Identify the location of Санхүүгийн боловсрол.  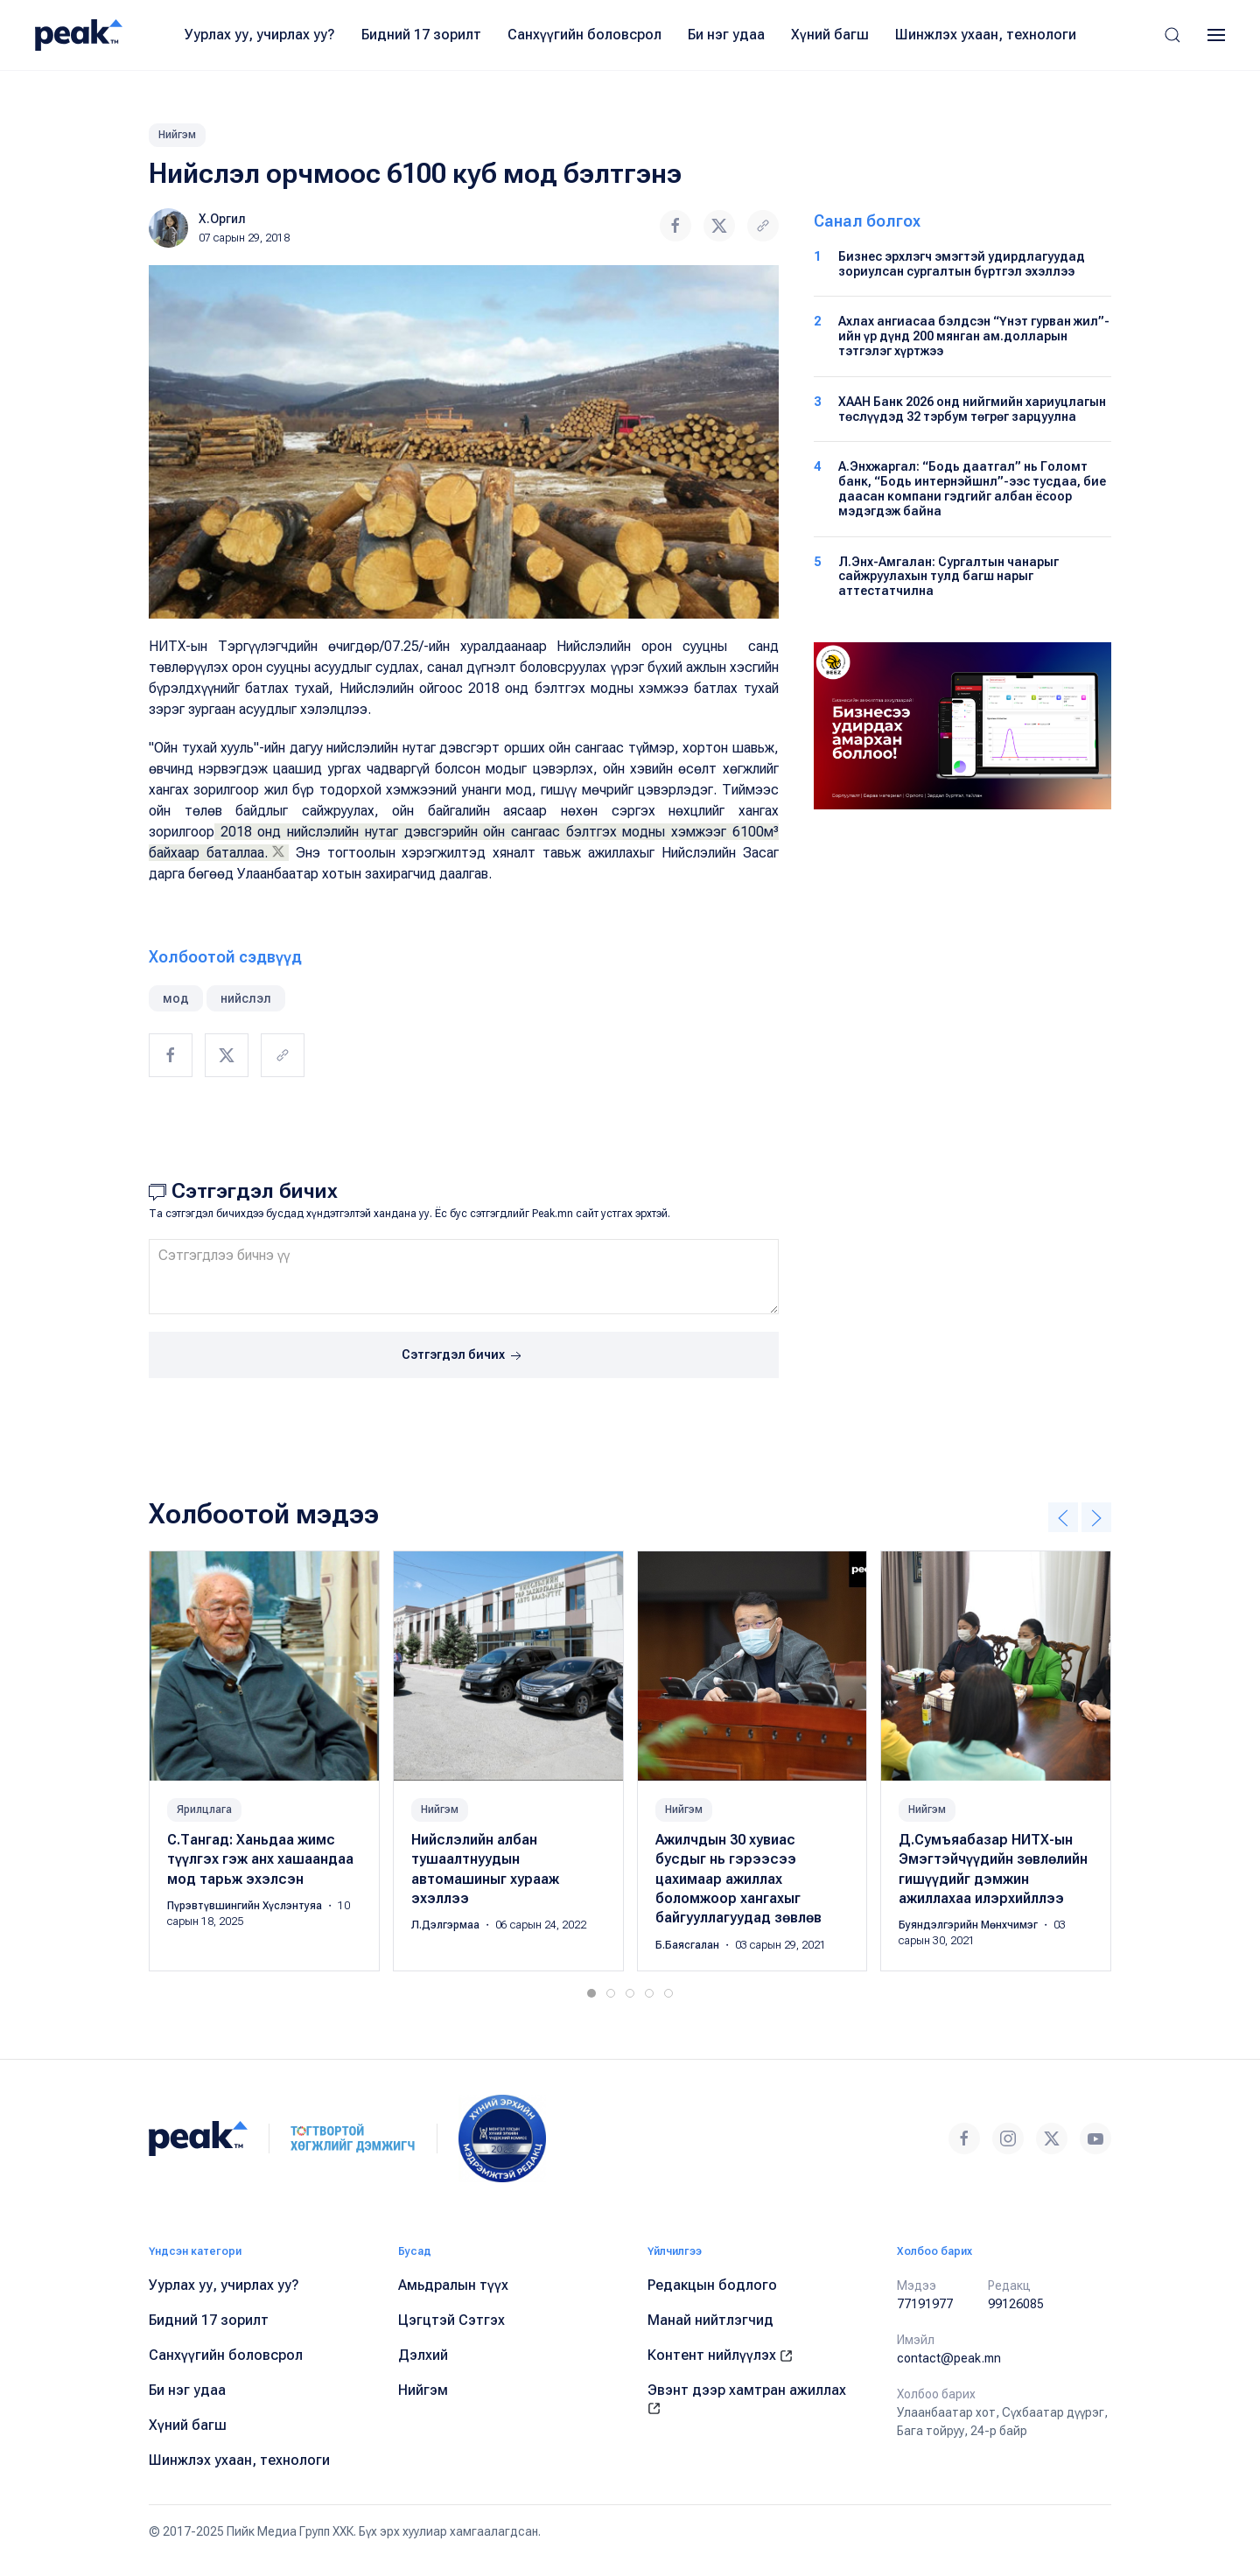
(585, 34).